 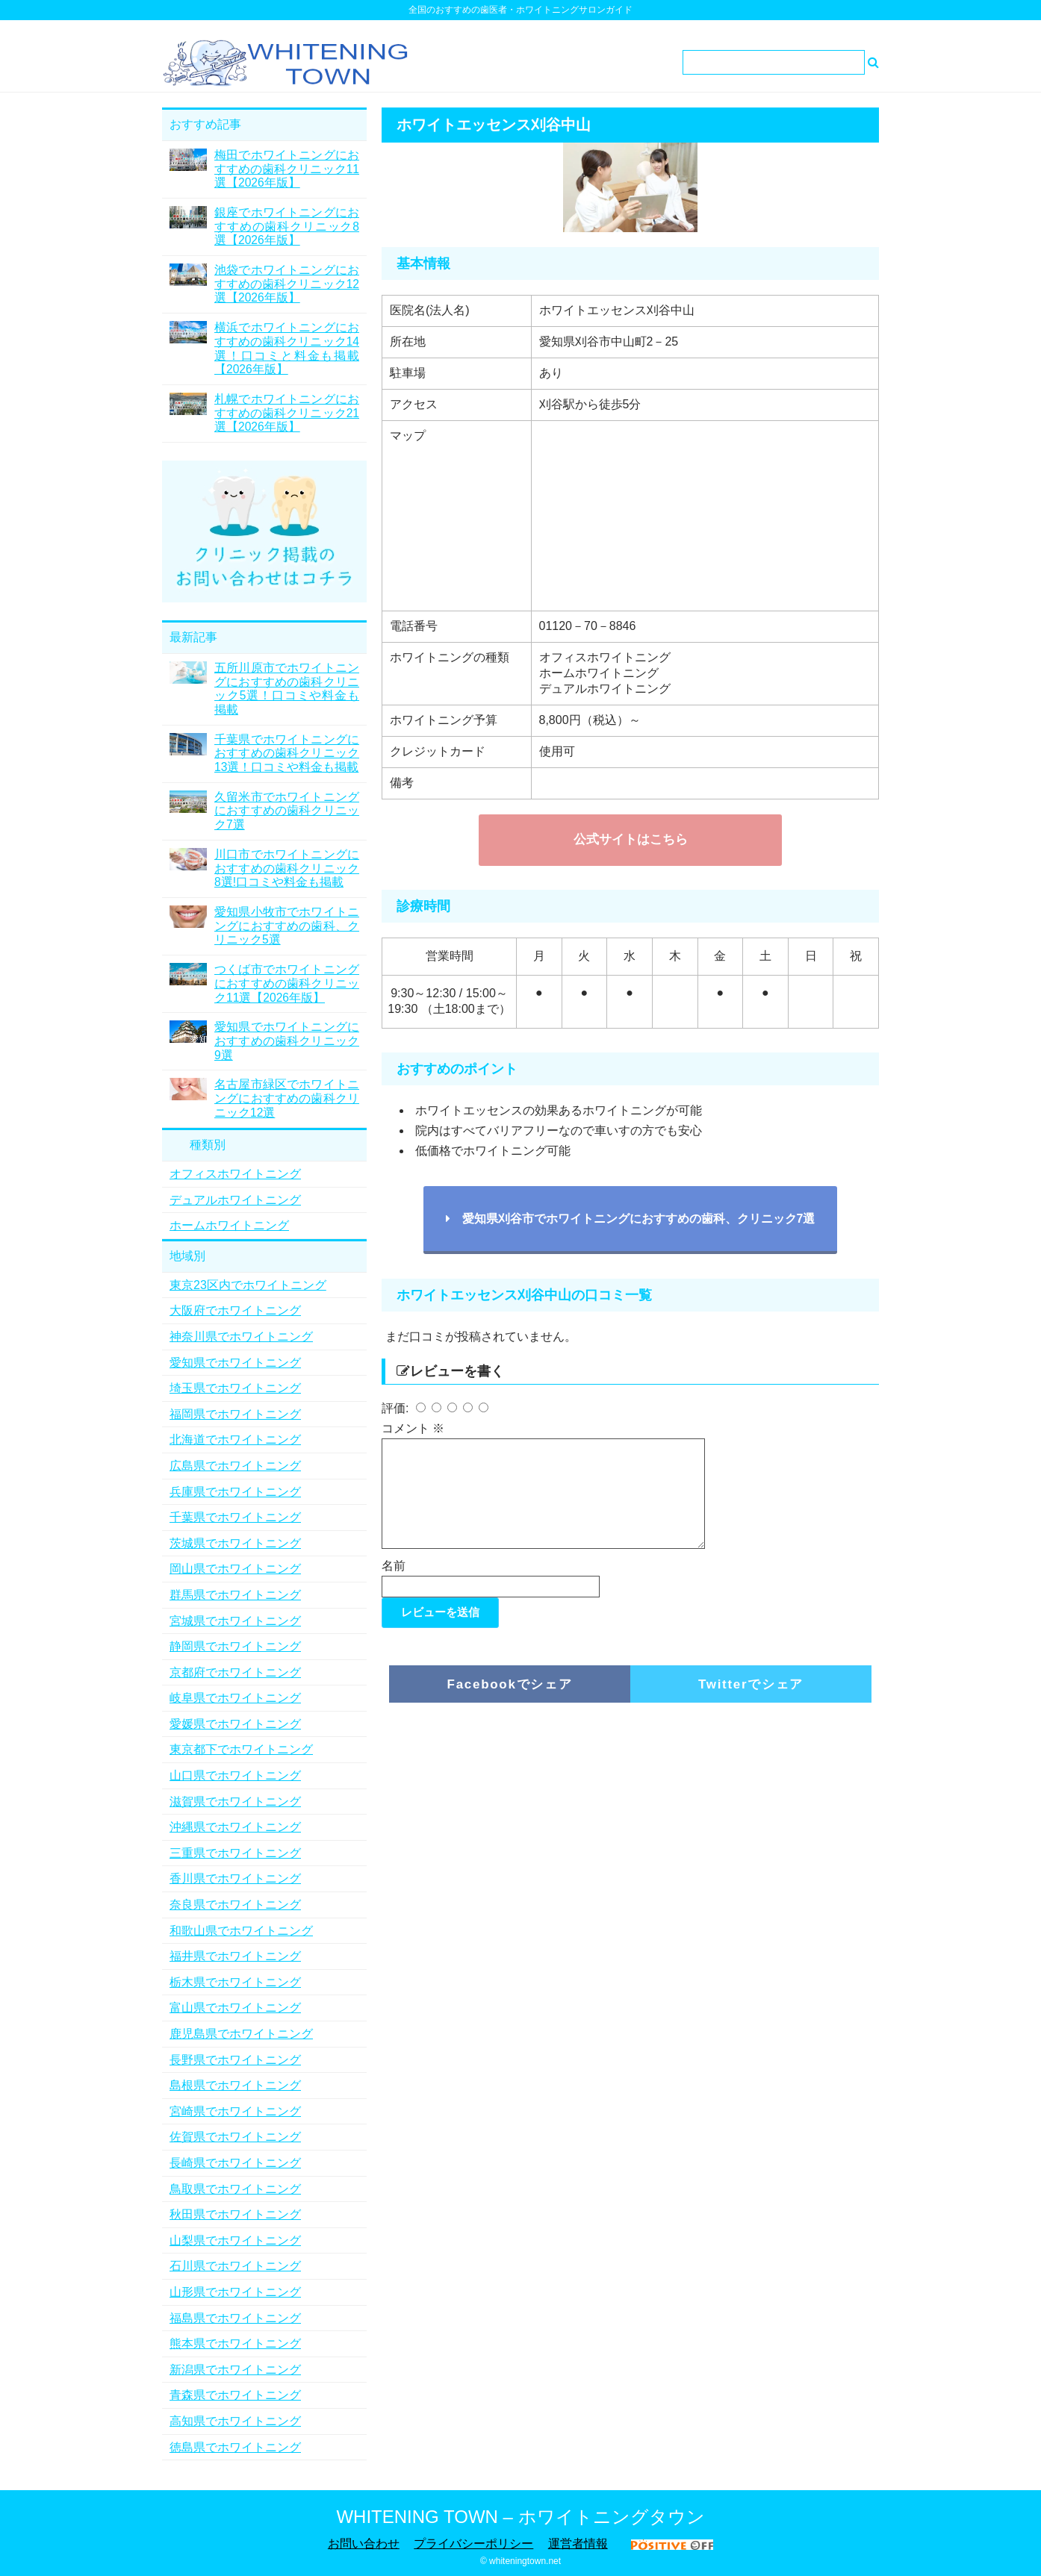 I want to click on 長野県でホワイトニング, so click(x=235, y=2059).